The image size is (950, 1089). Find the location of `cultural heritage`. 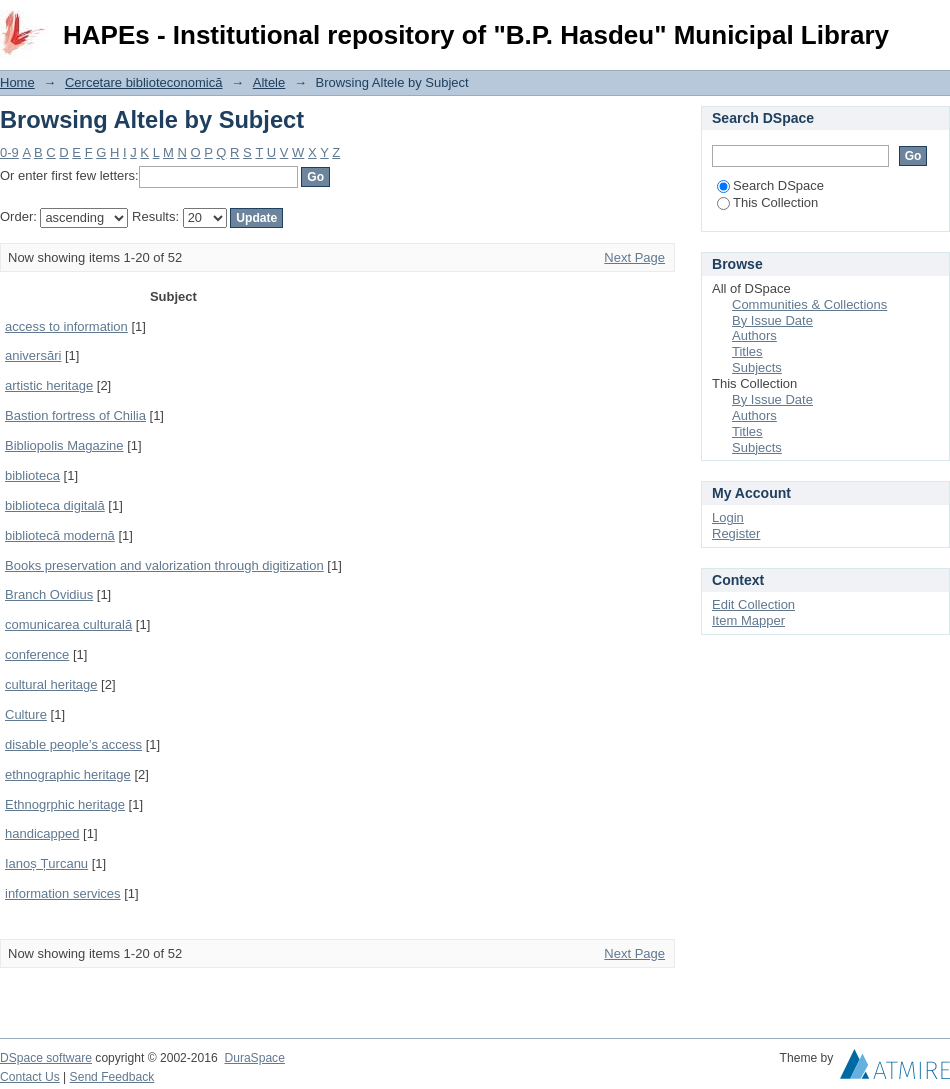

cultural heritage is located at coordinates (51, 684).